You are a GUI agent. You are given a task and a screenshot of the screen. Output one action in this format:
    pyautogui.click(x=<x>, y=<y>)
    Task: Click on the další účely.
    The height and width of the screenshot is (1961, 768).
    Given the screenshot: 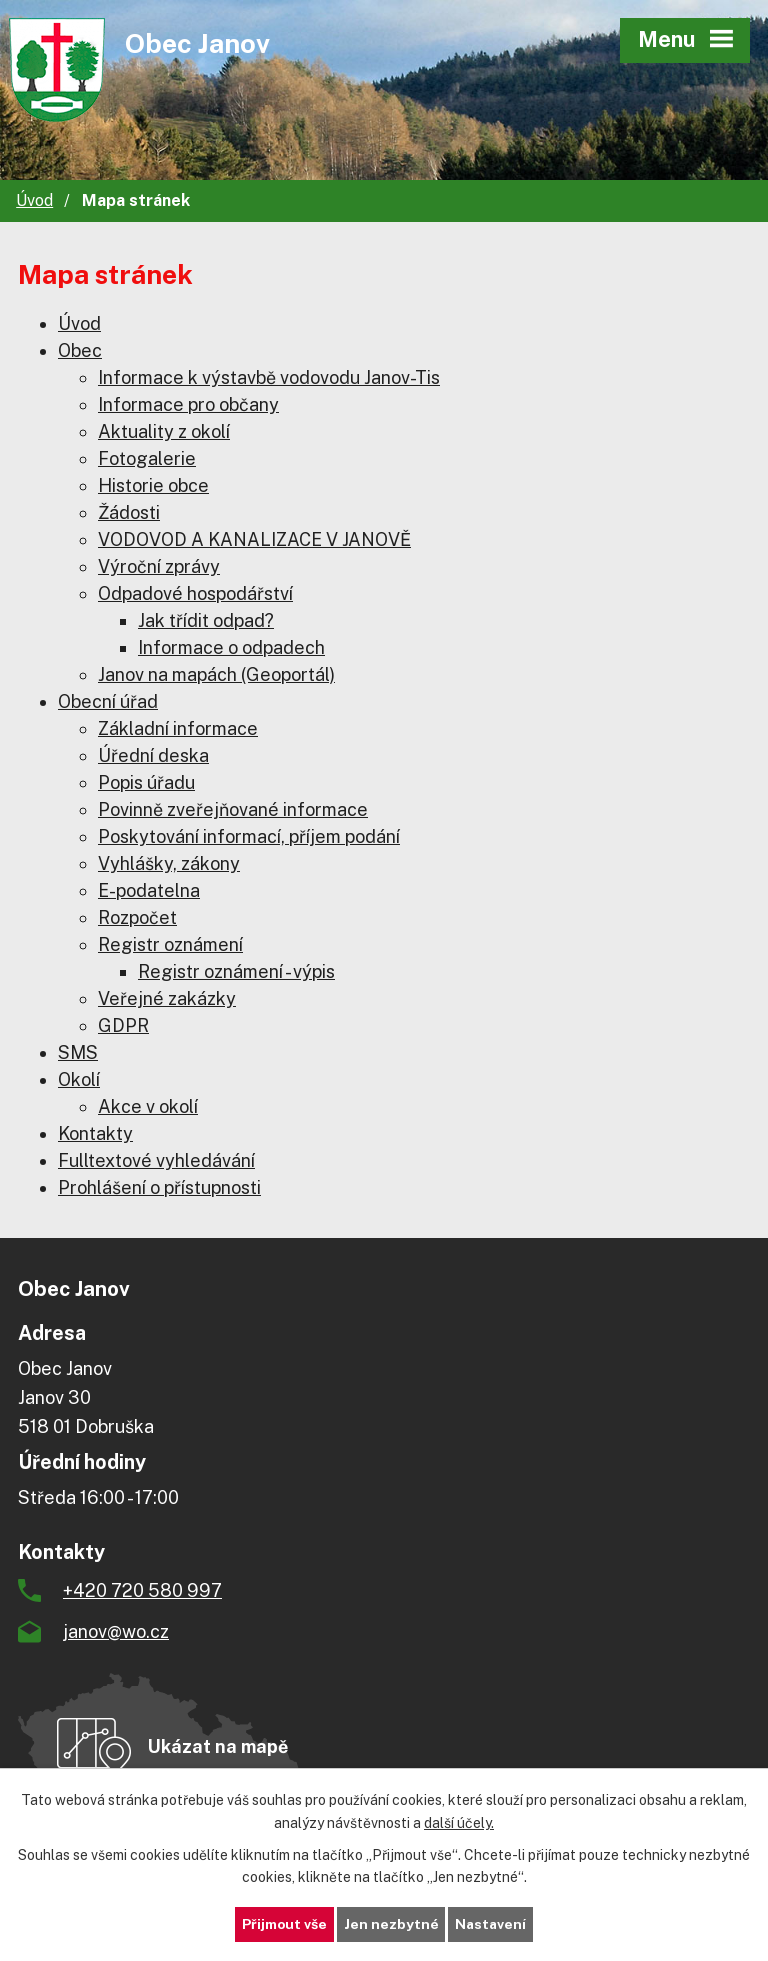 What is the action you would take?
    pyautogui.click(x=459, y=1822)
    